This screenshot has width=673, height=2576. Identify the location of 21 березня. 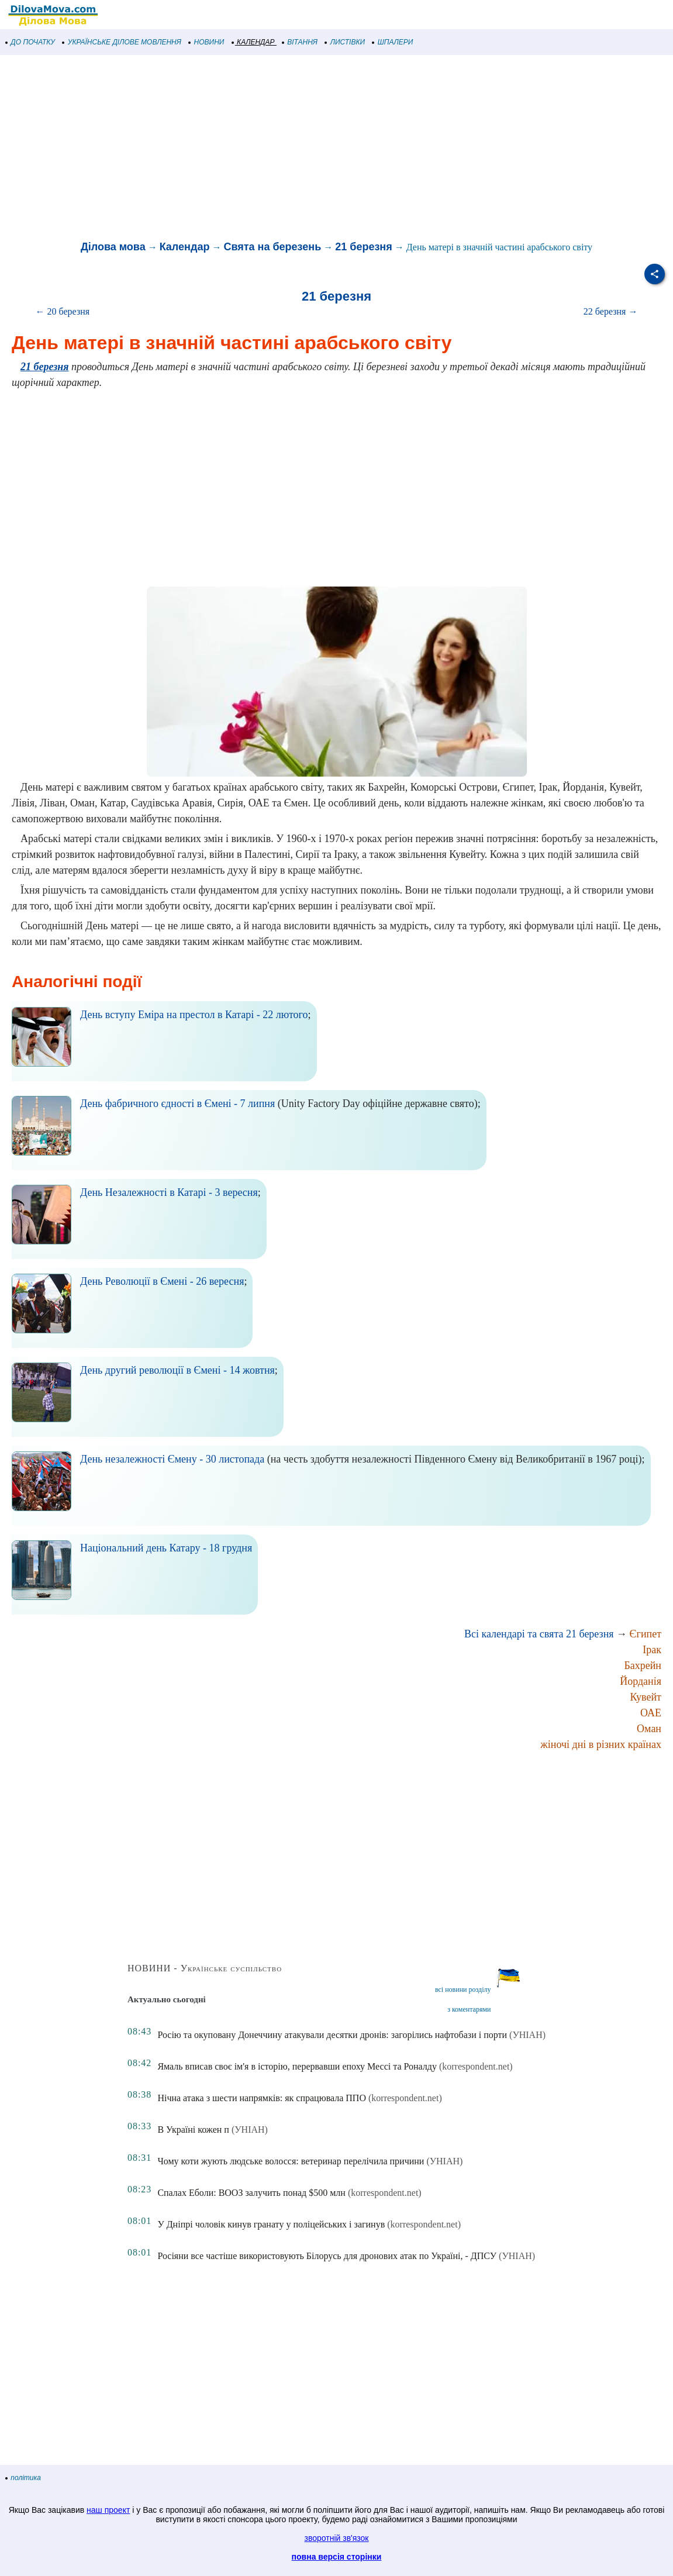
(363, 247).